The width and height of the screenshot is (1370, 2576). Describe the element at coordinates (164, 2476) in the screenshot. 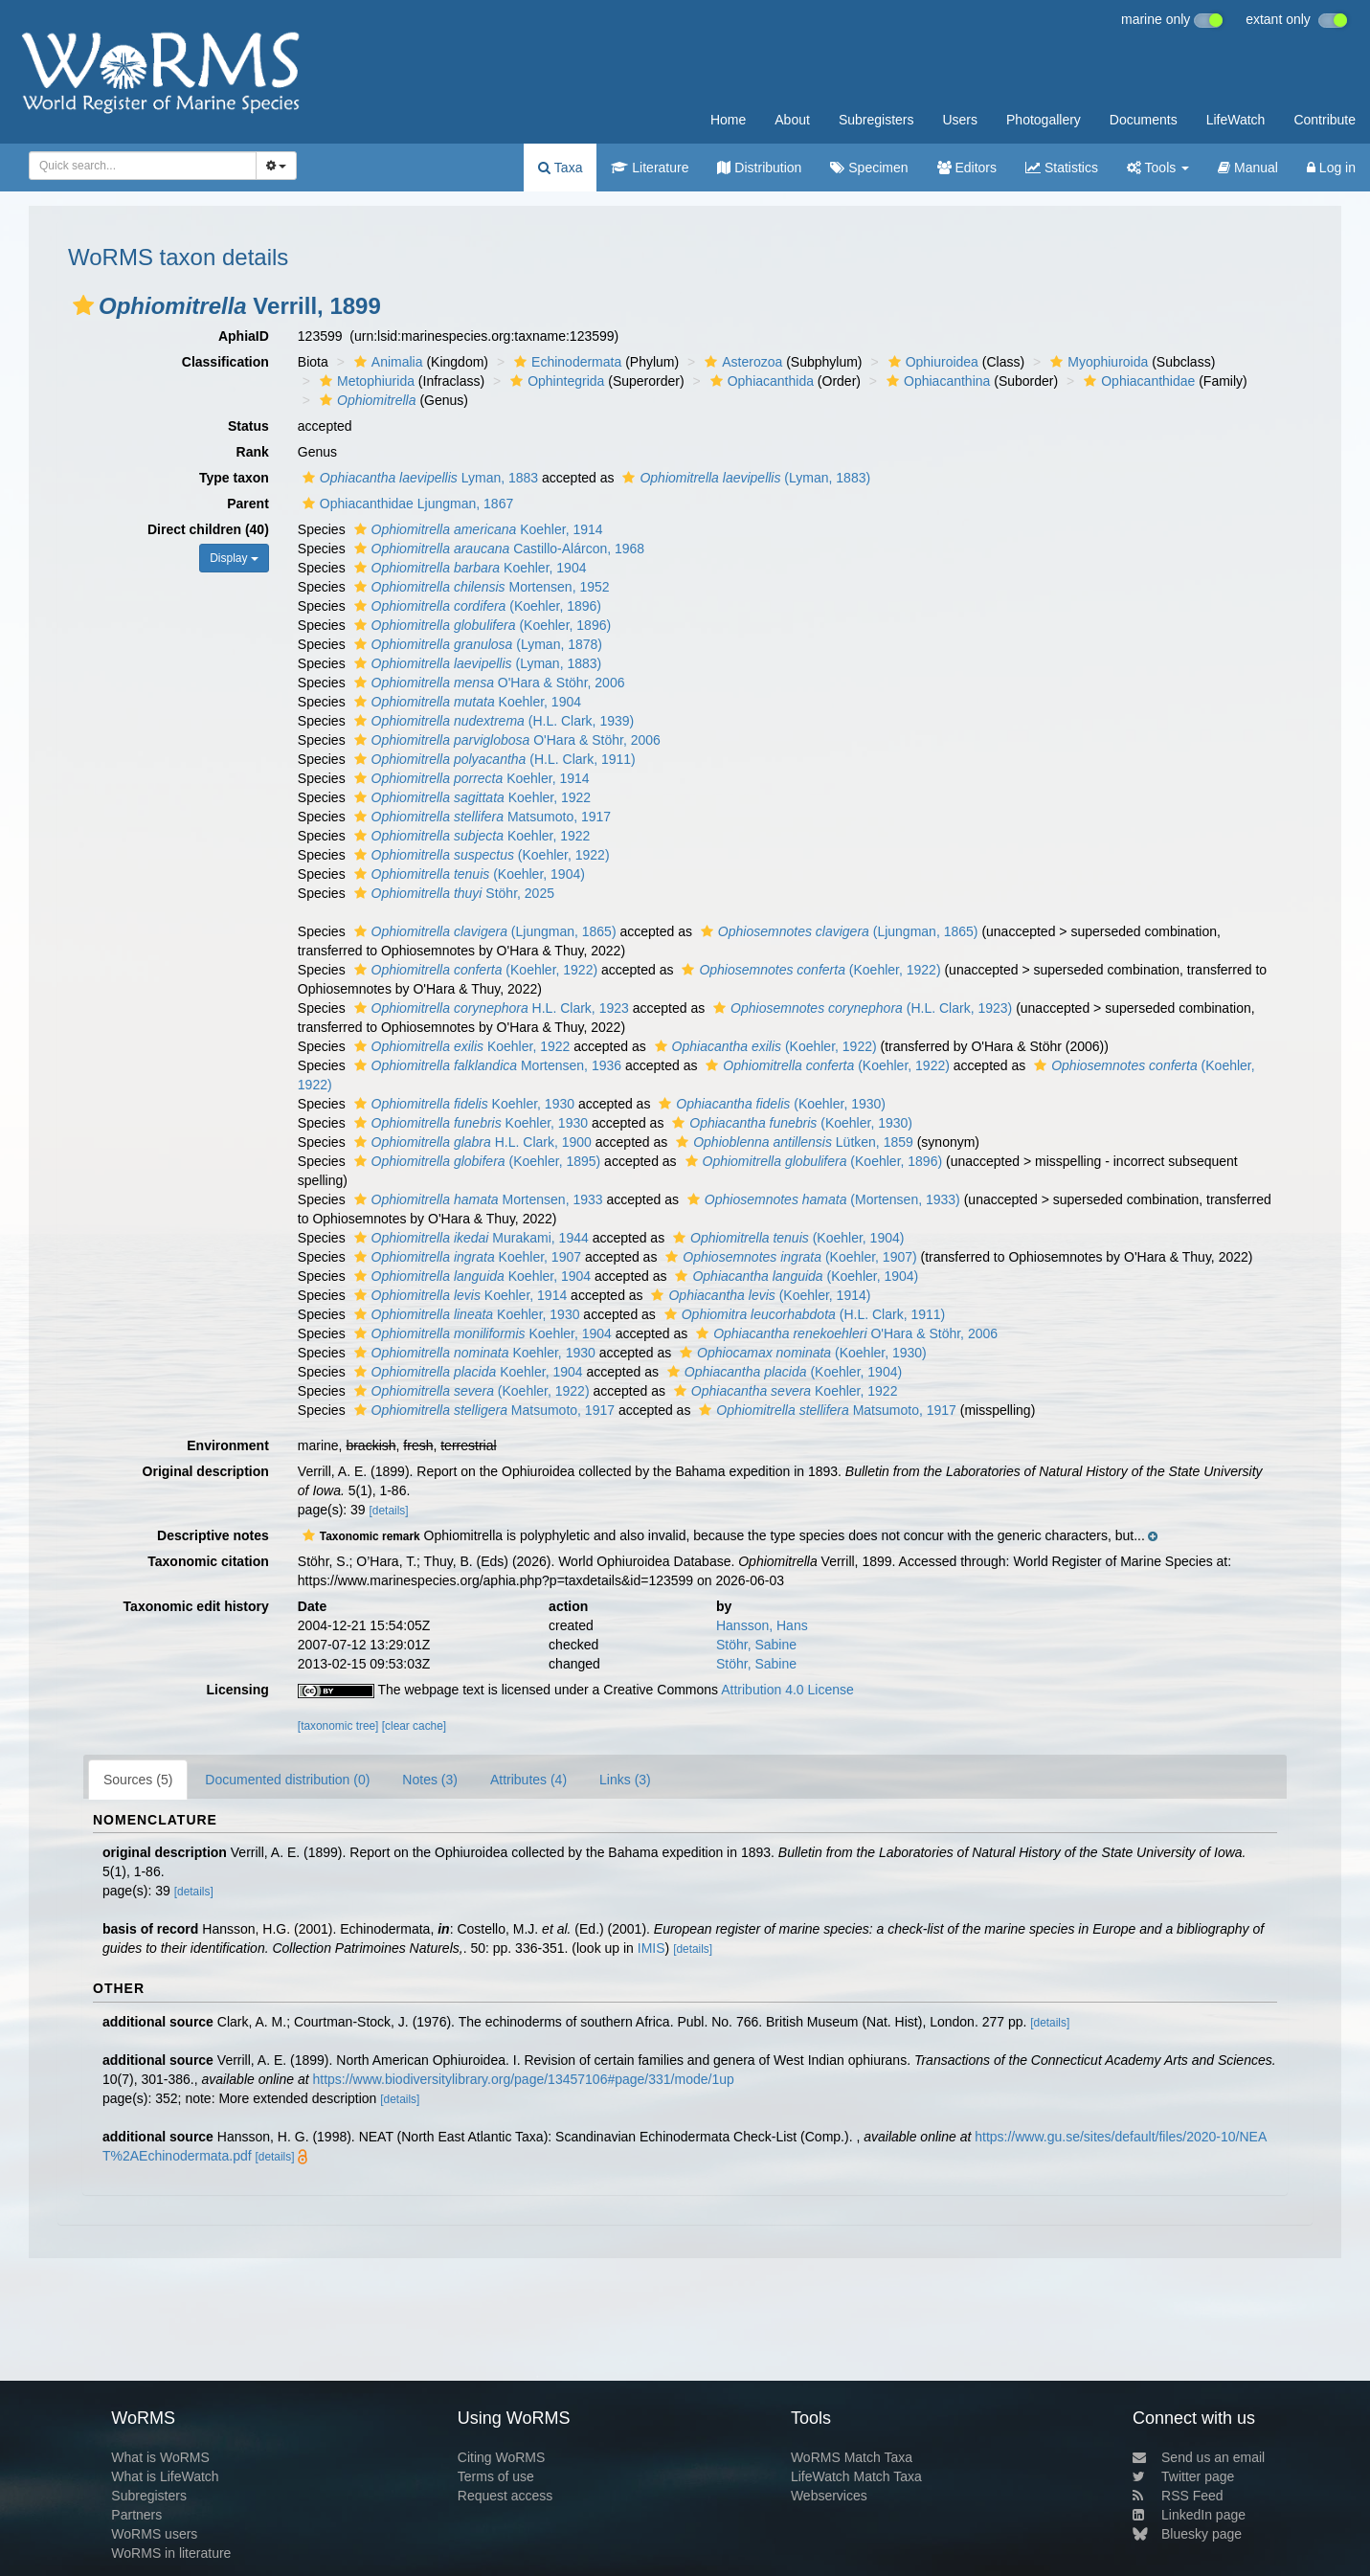

I see `What is LifeWatch` at that location.